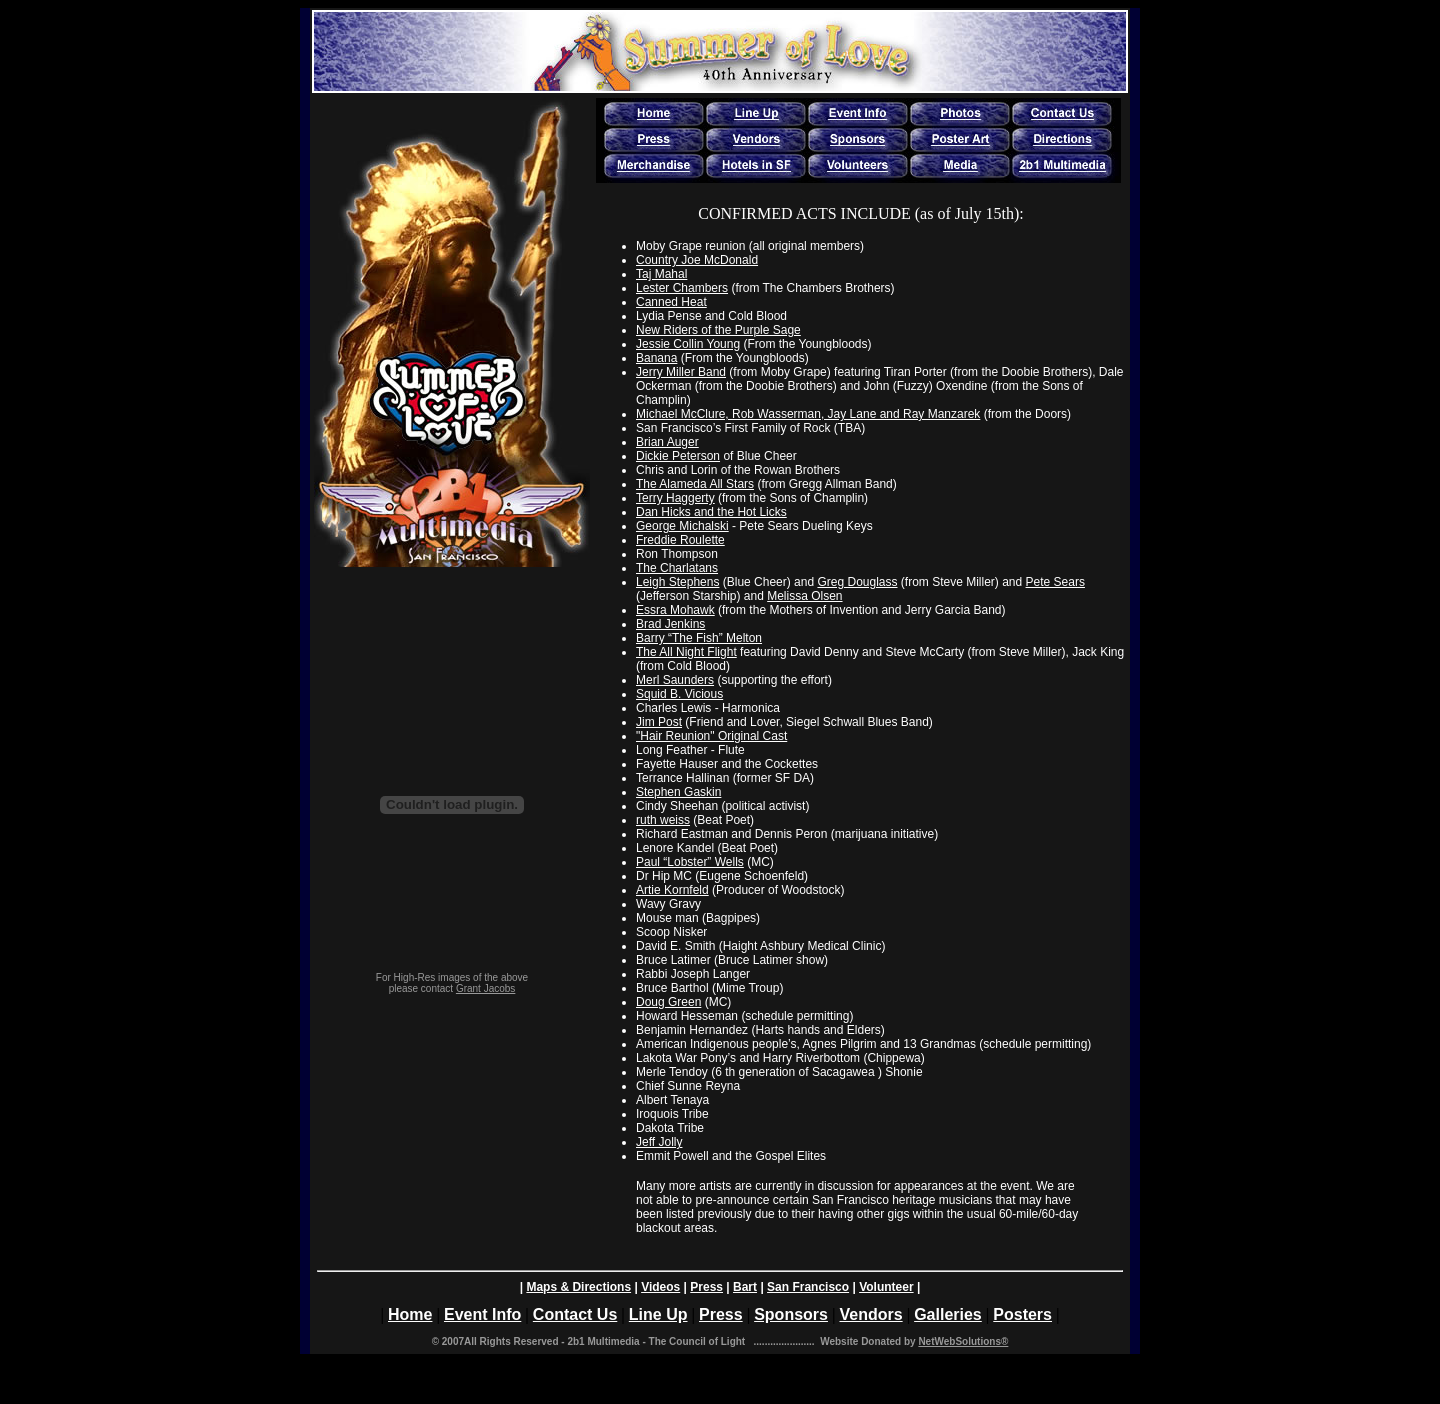  I want to click on Lester Chambers, so click(682, 288).